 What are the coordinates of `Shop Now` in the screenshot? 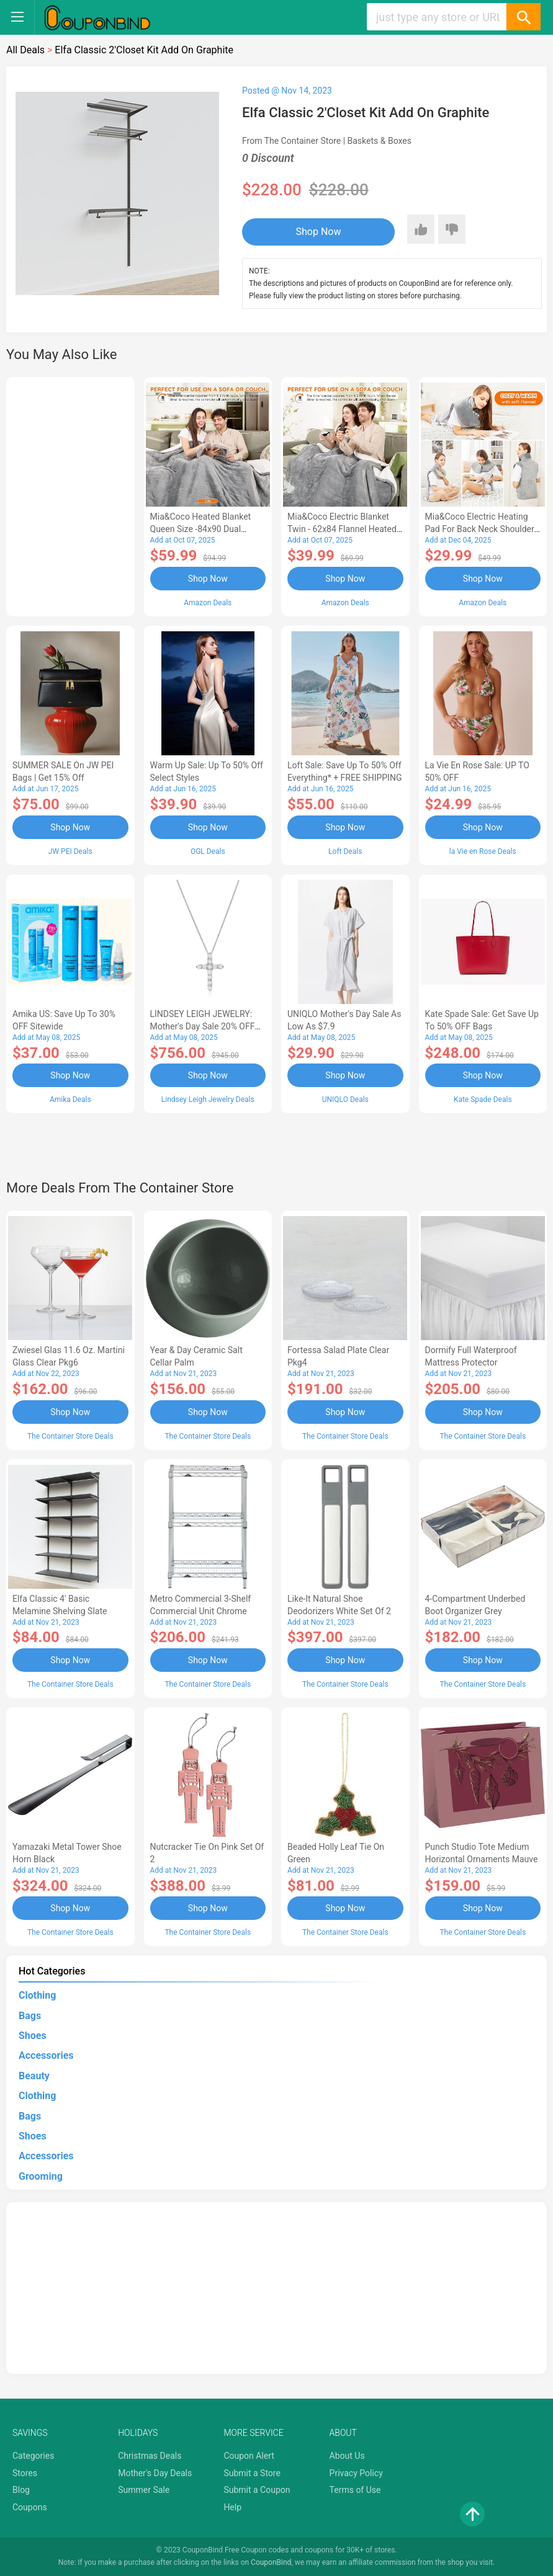 It's located at (318, 232).